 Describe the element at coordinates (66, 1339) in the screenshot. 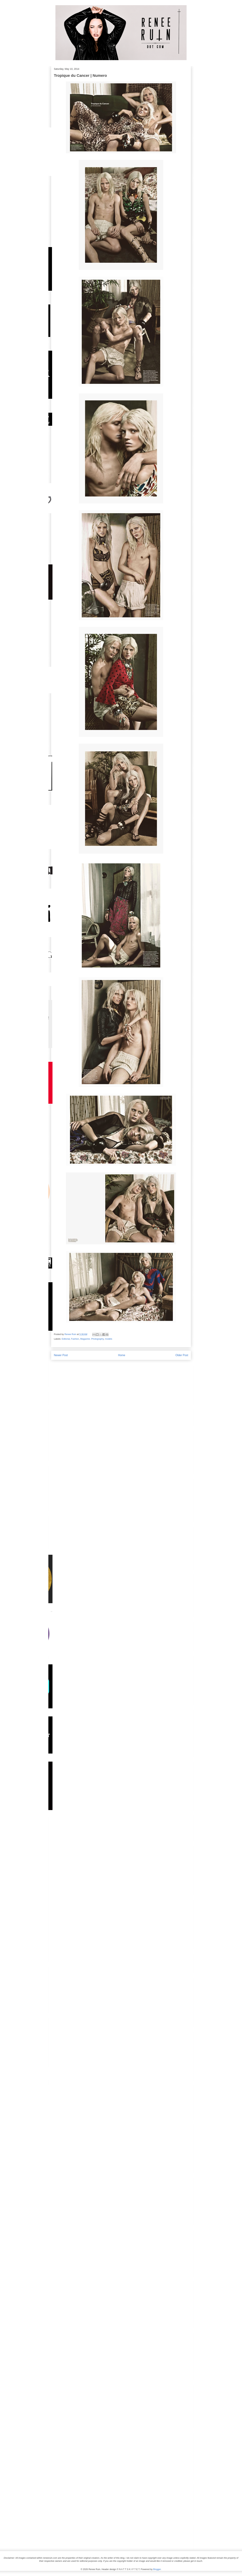

I see `Editorial` at that location.